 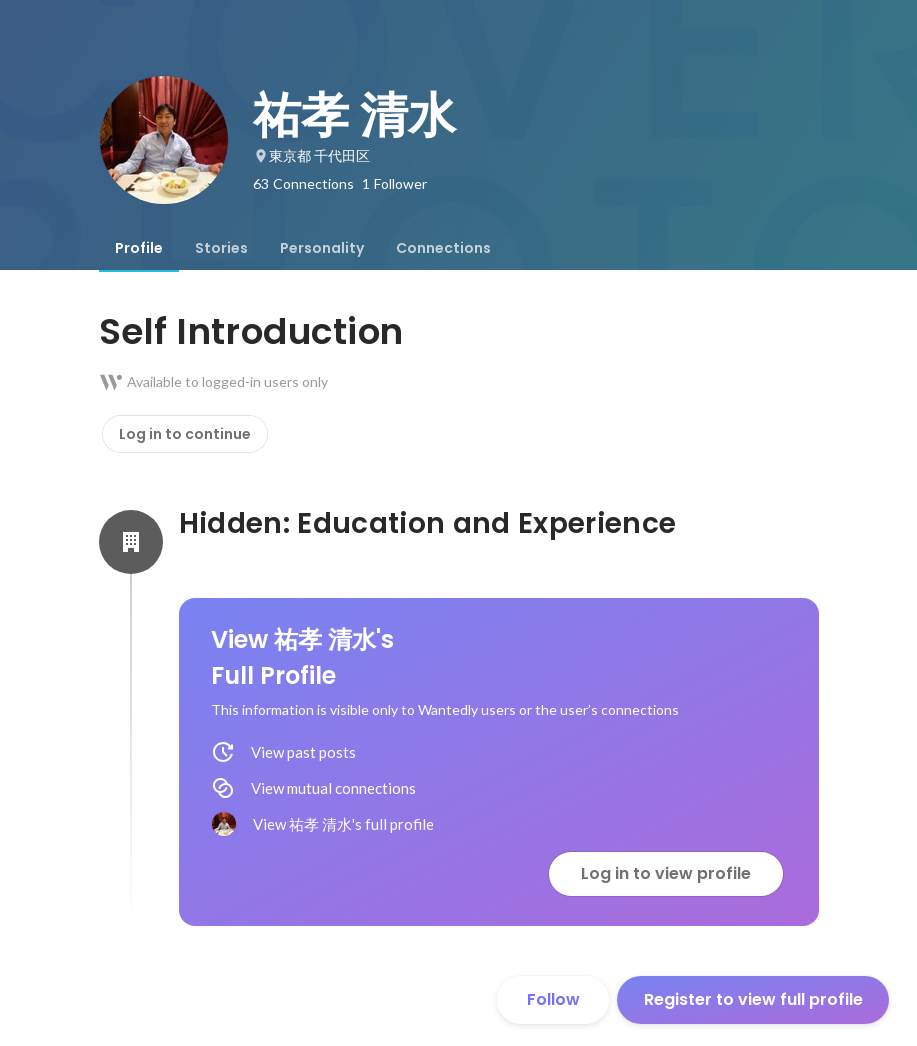 What do you see at coordinates (139, 248) in the screenshot?
I see `Profile` at bounding box center [139, 248].